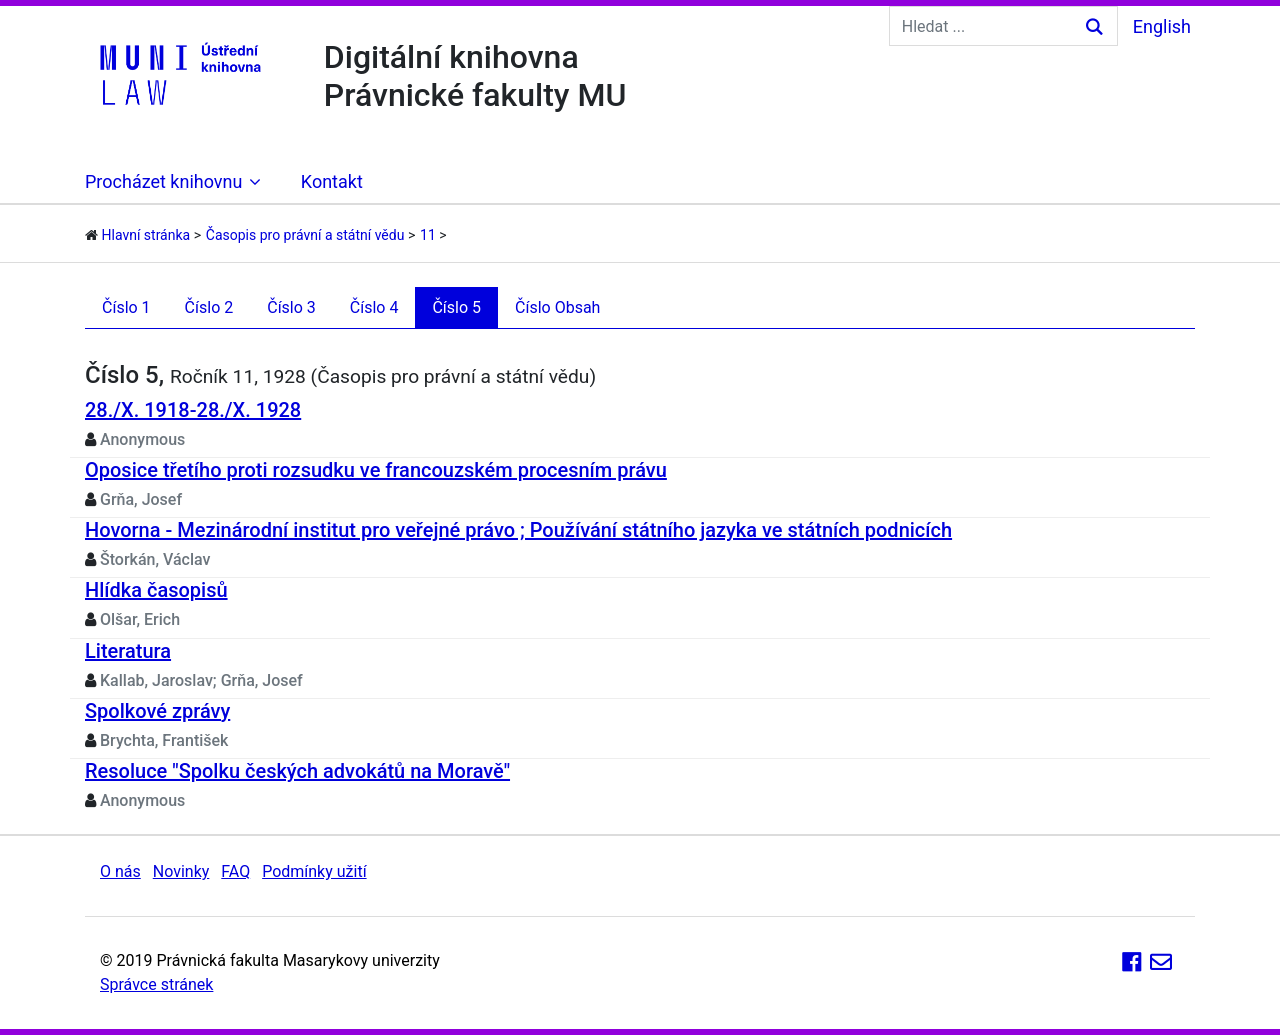 Image resolution: width=1280 pixels, height=1035 pixels. What do you see at coordinates (376, 470) in the screenshot?
I see `Oposice třetího proti rozsudku ve francouzském procesním právu` at bounding box center [376, 470].